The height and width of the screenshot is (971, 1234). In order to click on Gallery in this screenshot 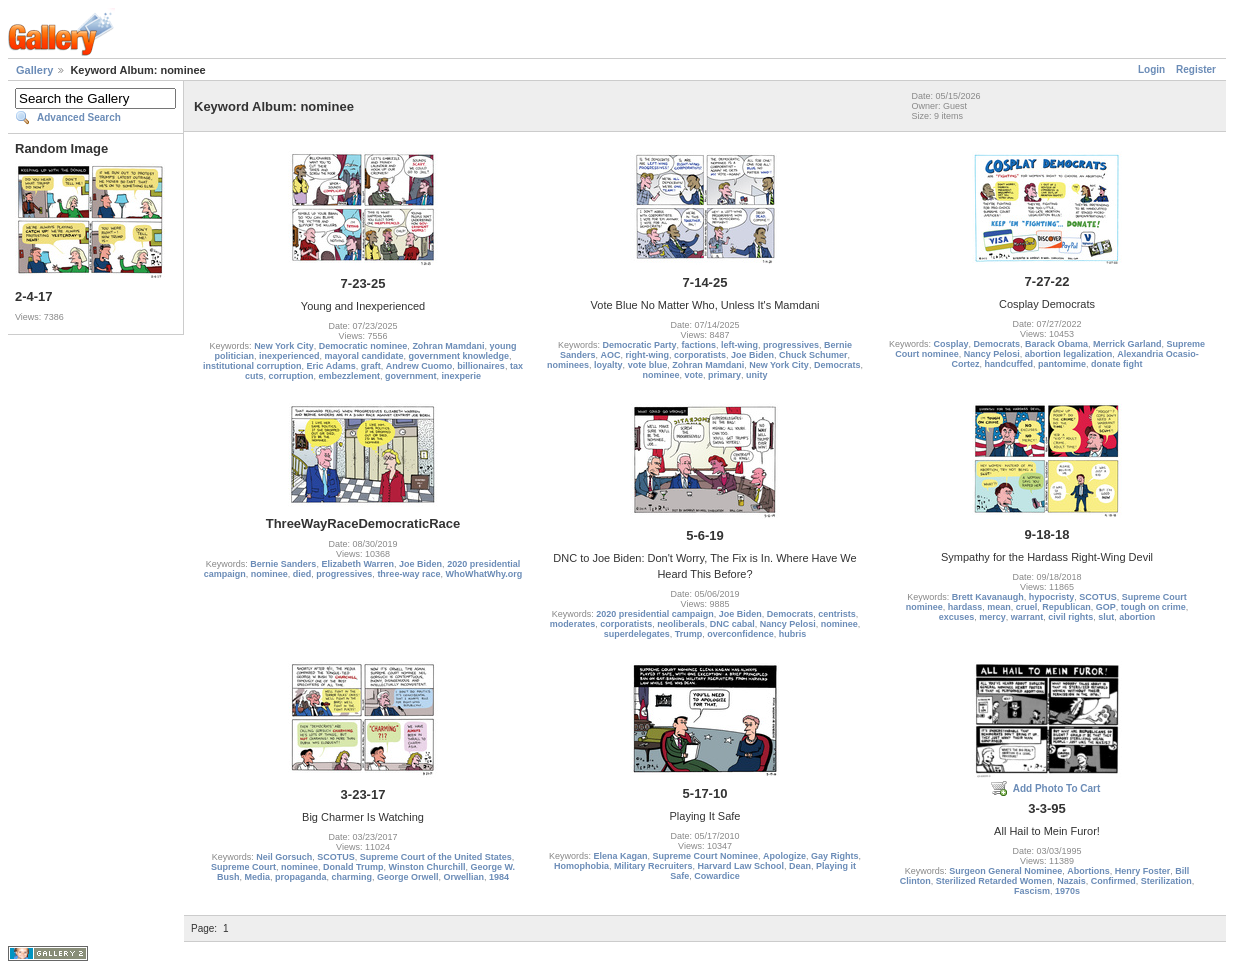, I will do `click(34, 70)`.